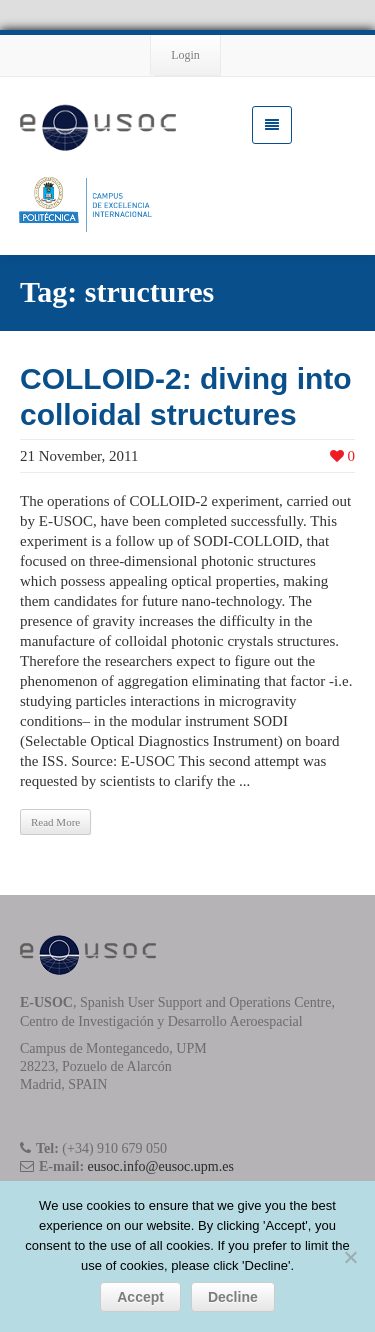  I want to click on [Decline], so click(350, 1257).